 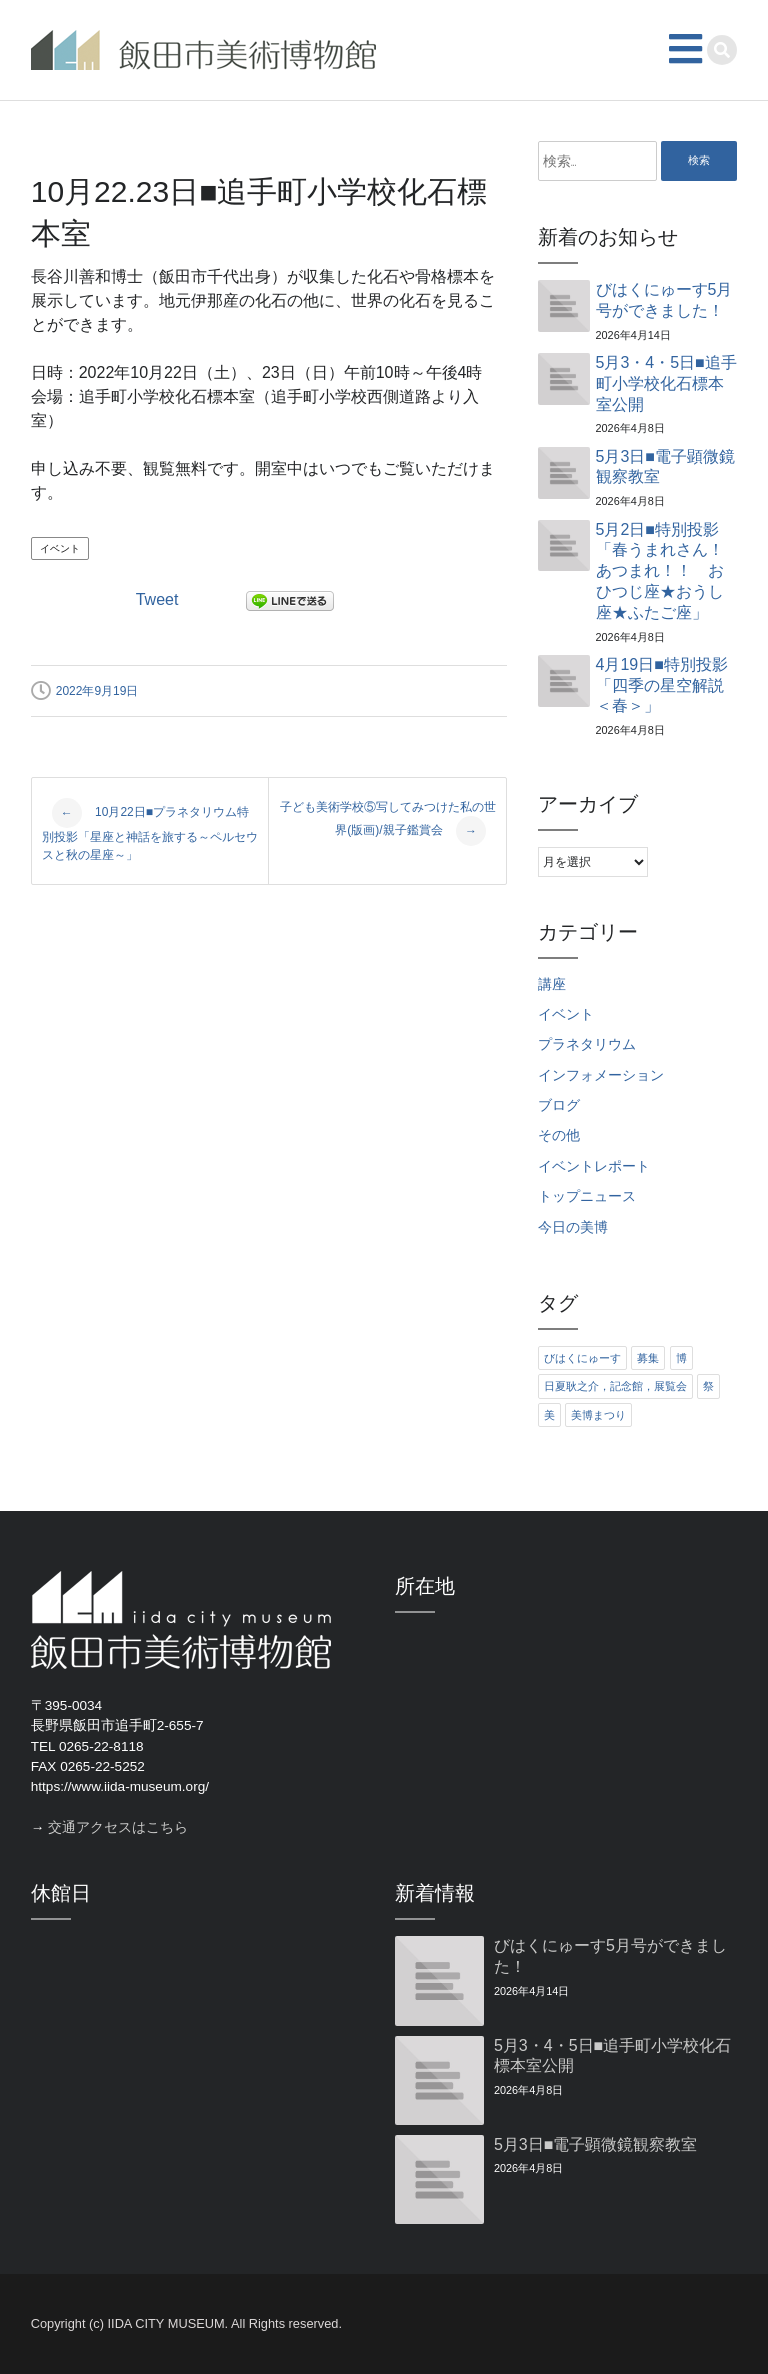 I want to click on びはくにゅーす [びはくにゅーす (11個の項目)], so click(x=582, y=1358).